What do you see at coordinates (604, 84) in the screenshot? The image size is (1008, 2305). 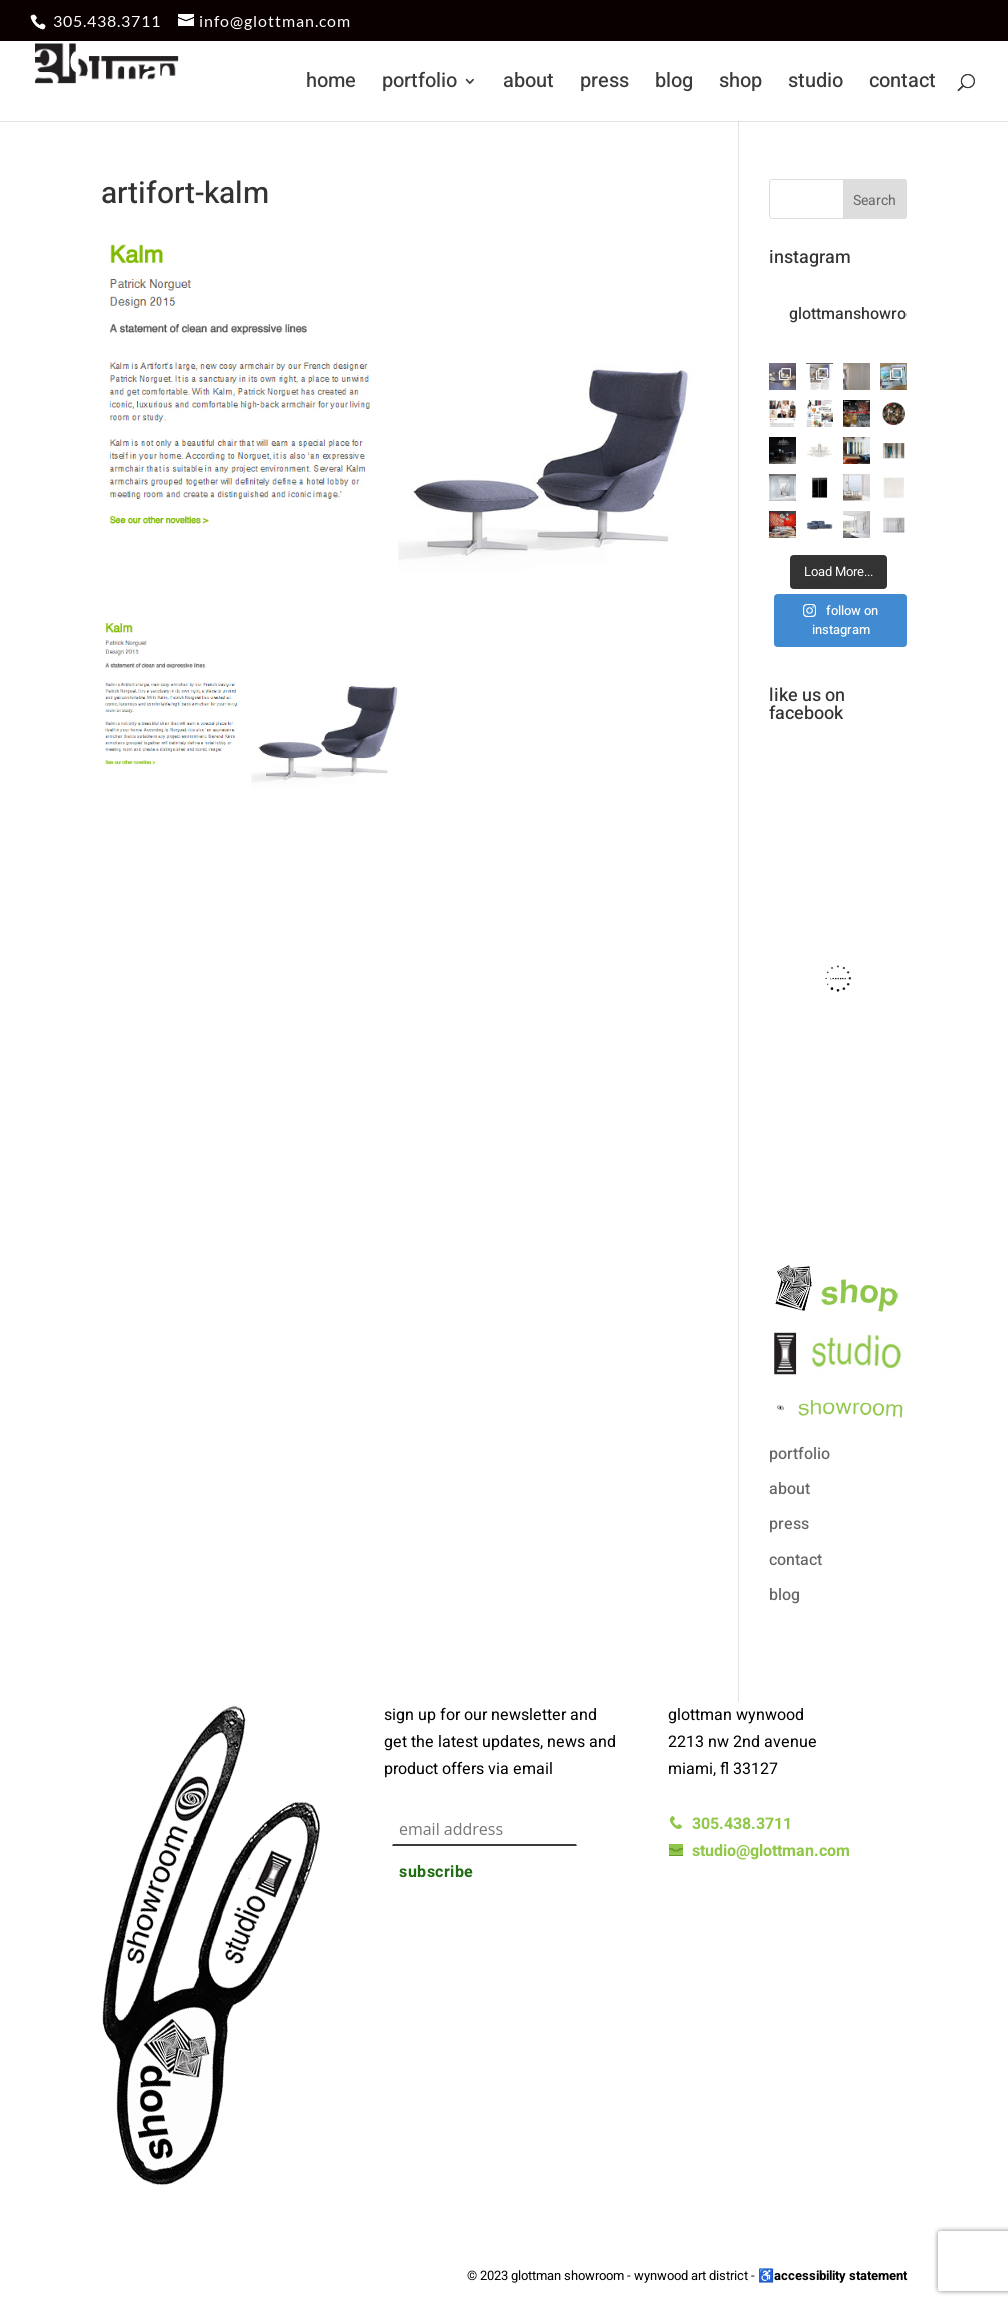 I see `press` at bounding box center [604, 84].